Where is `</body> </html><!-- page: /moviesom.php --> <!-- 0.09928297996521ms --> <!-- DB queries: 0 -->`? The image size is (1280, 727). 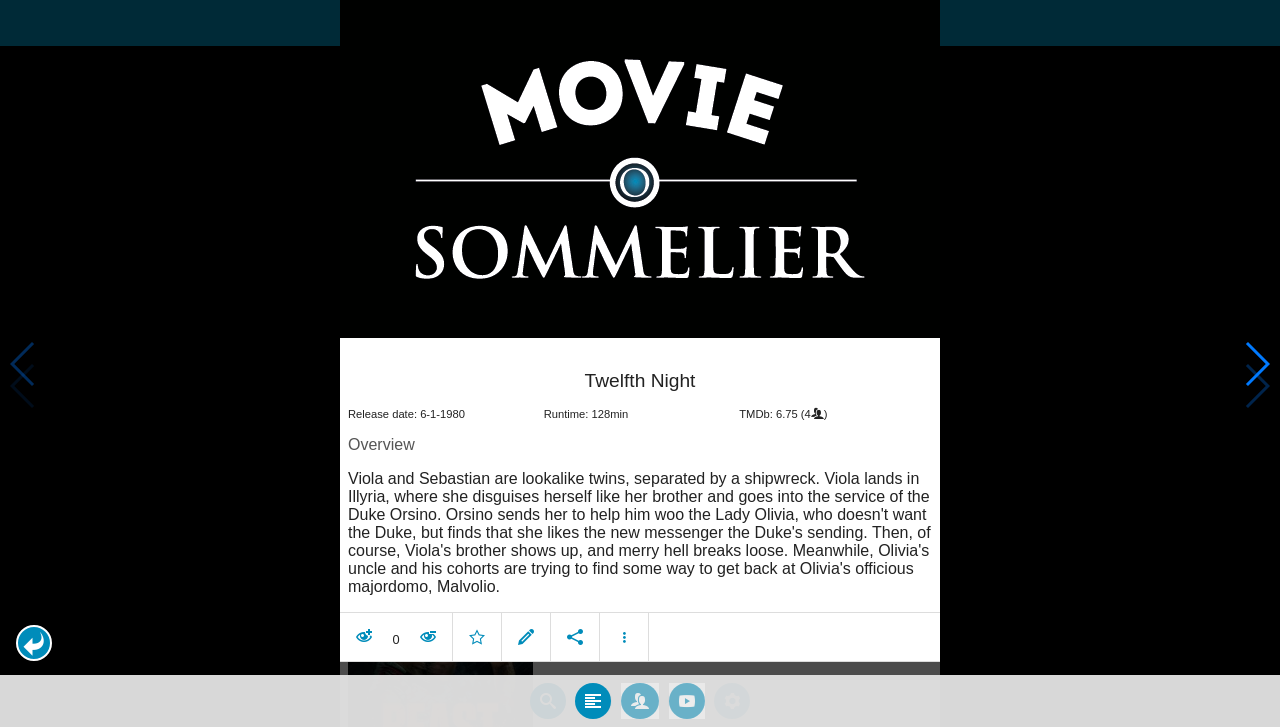
</body> </html><!-- page: /moviesom.php --> <!-- 0.09928297996521ms --> <!-- DB queries: 0 --> is located at coordinates (640, 363).